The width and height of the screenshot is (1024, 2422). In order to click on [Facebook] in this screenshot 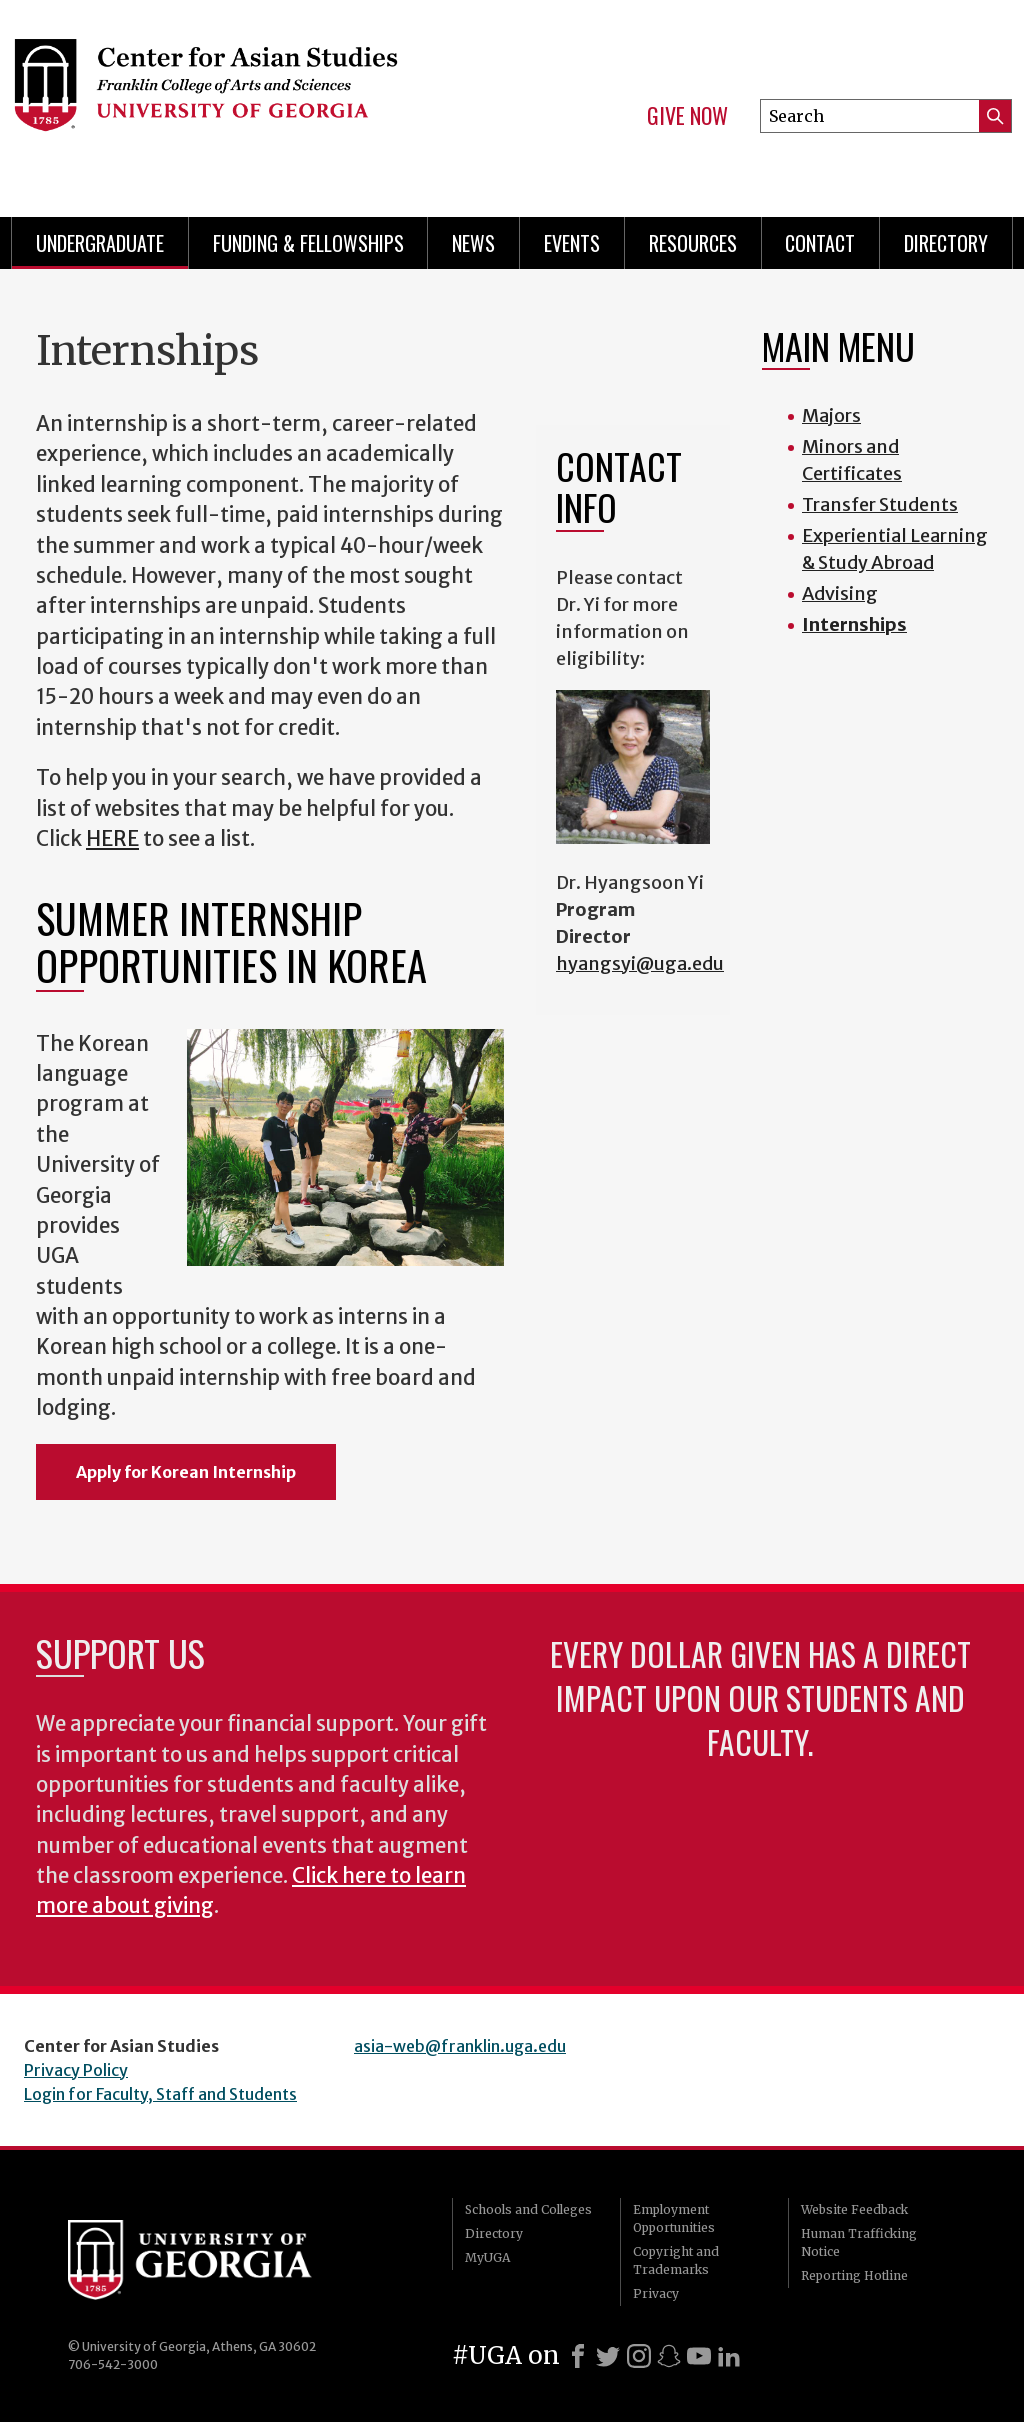, I will do `click(578, 2356)`.